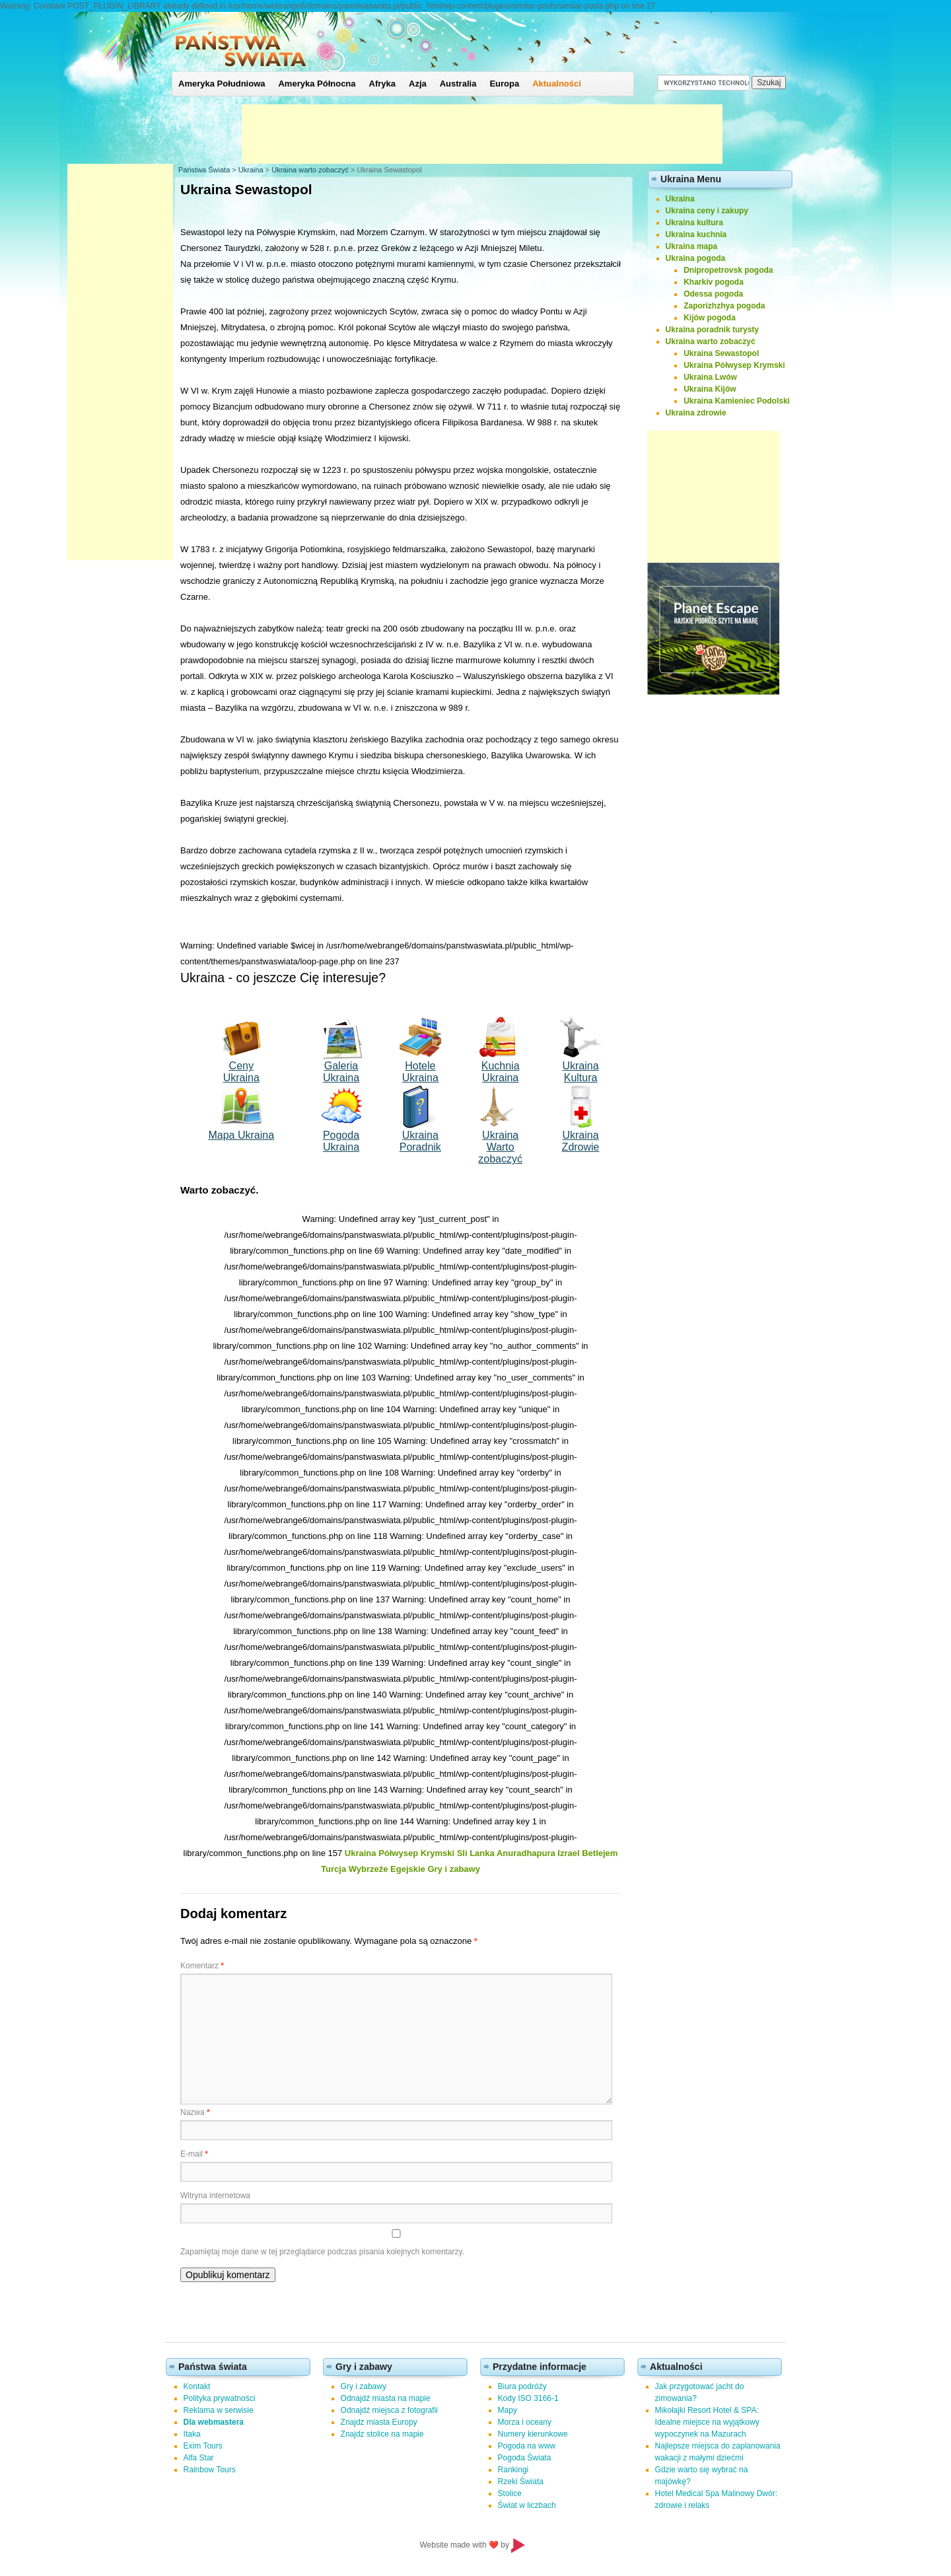 This screenshot has height=2576, width=951. I want to click on Państwa Świata, so click(204, 170).